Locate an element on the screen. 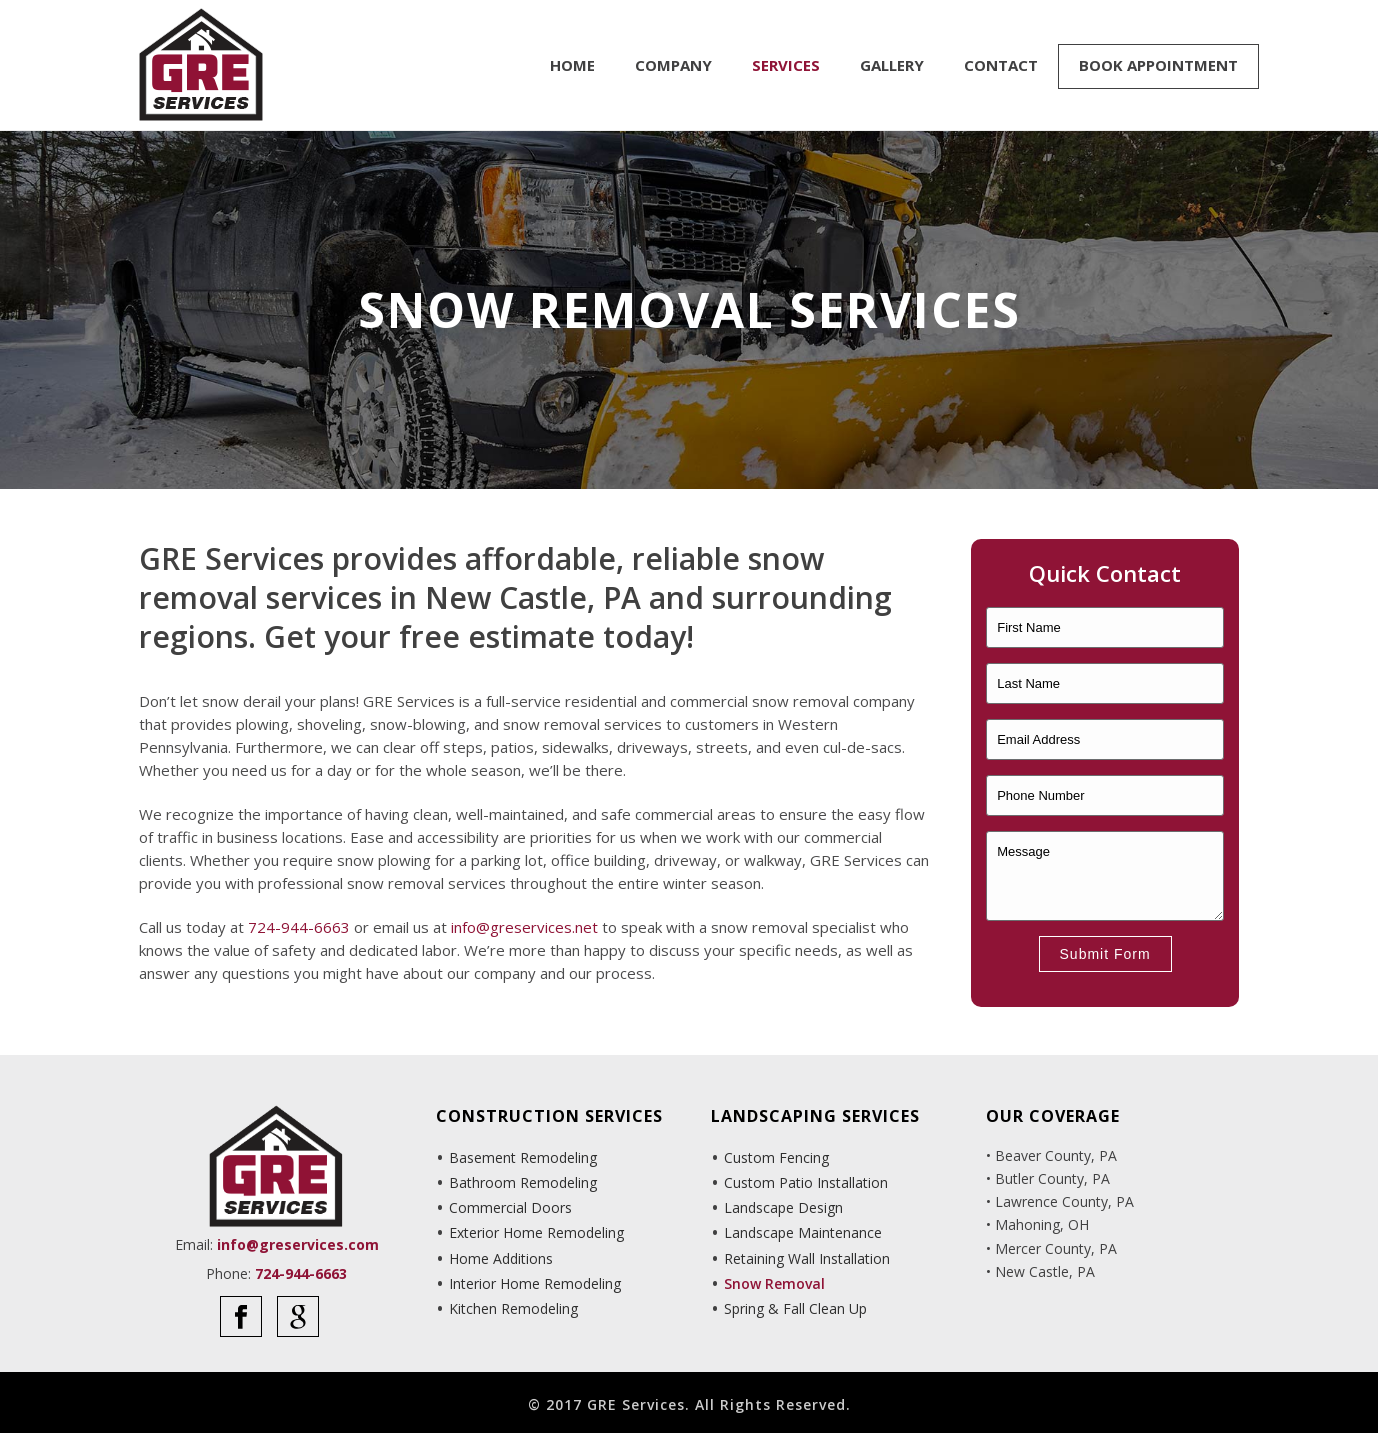  Snow Removal is located at coordinates (774, 1283).